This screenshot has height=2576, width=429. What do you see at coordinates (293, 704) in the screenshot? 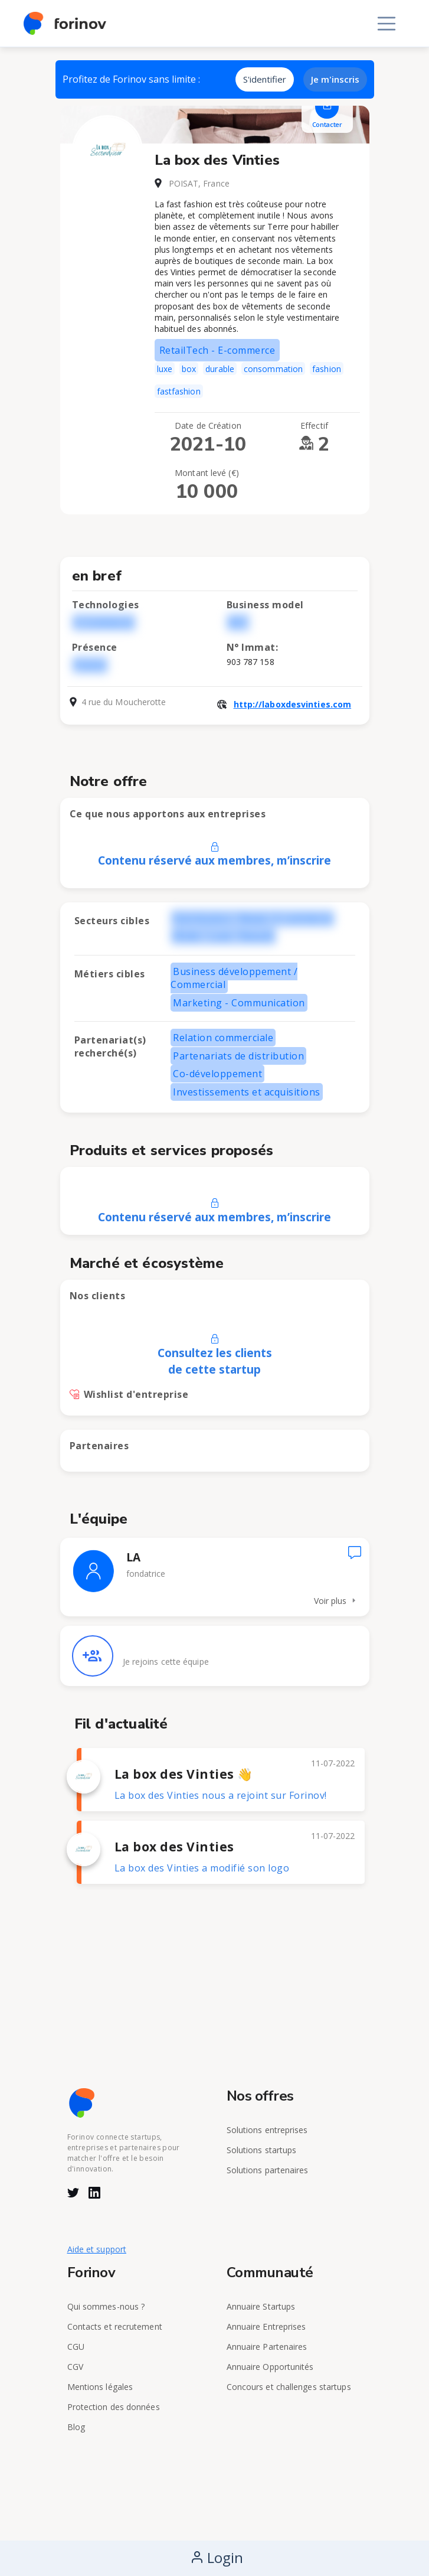
I see `http://laboxdesvinties.com` at bounding box center [293, 704].